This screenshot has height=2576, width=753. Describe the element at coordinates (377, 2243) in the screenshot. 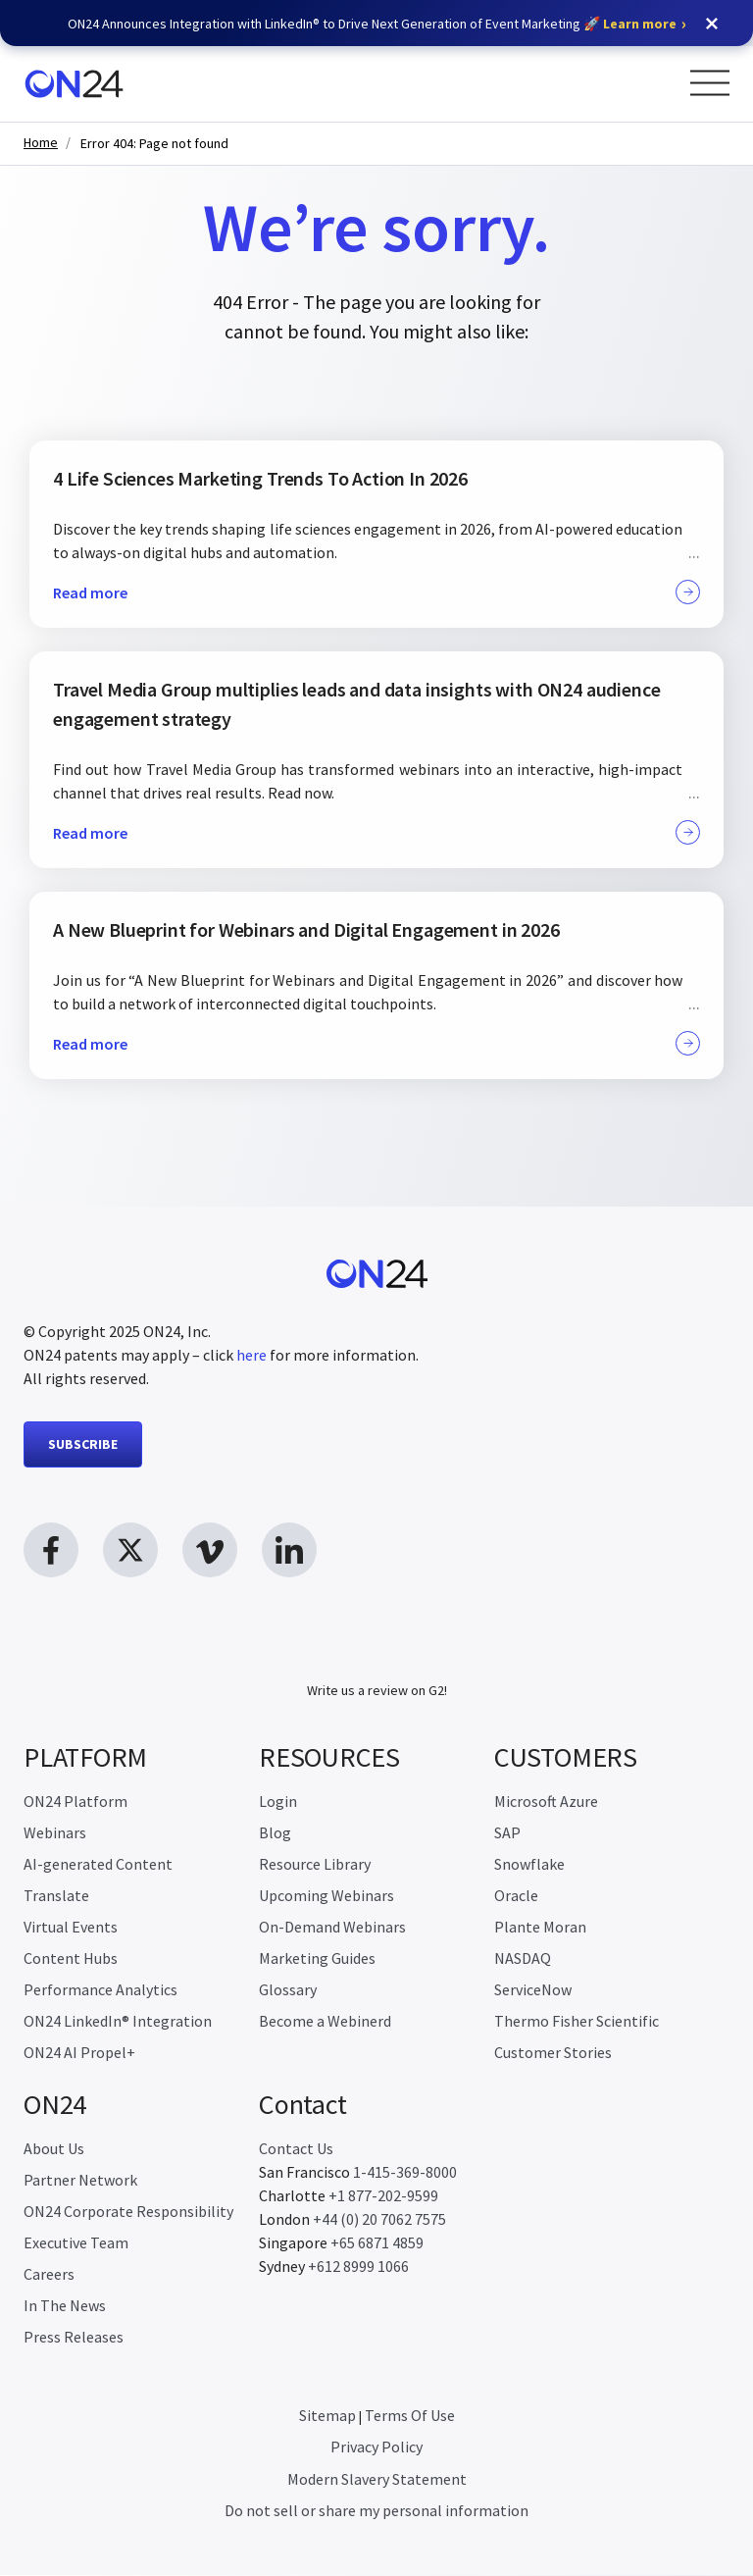

I see `+65 6871 4859` at that location.